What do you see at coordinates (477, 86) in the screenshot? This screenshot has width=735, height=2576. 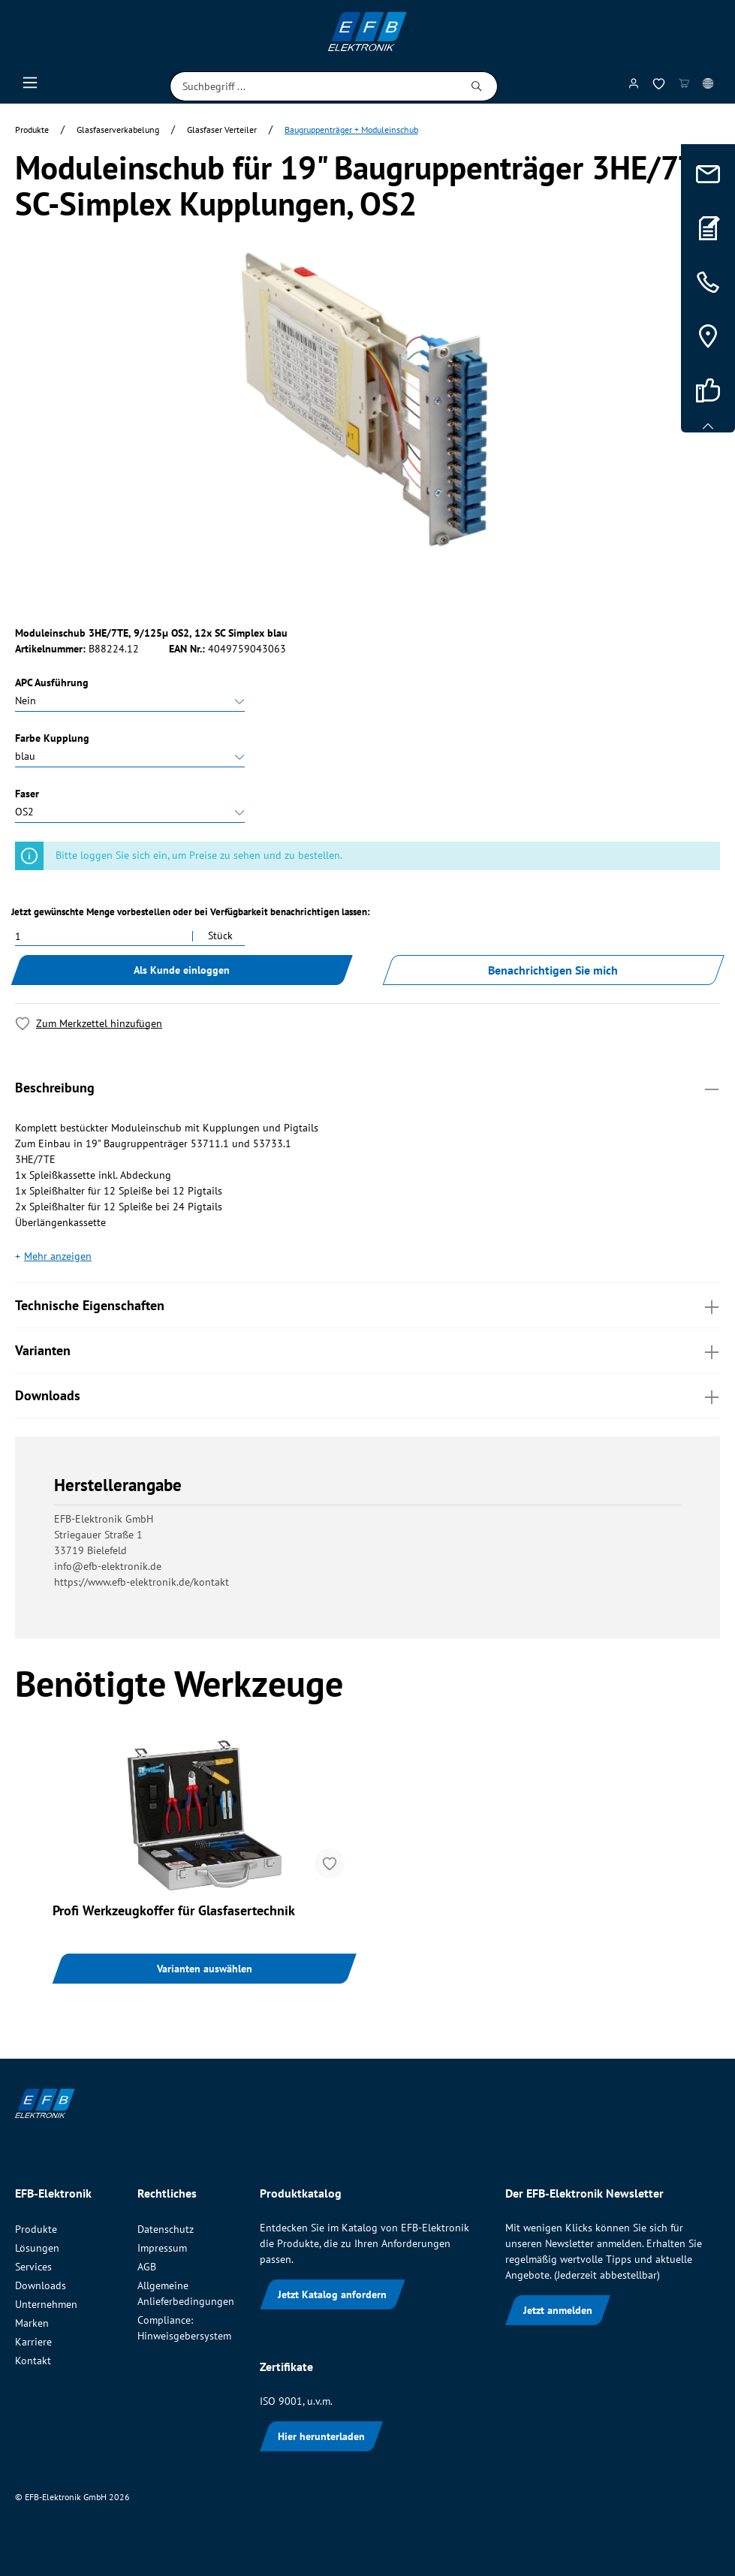 I see `[Suchen]` at bounding box center [477, 86].